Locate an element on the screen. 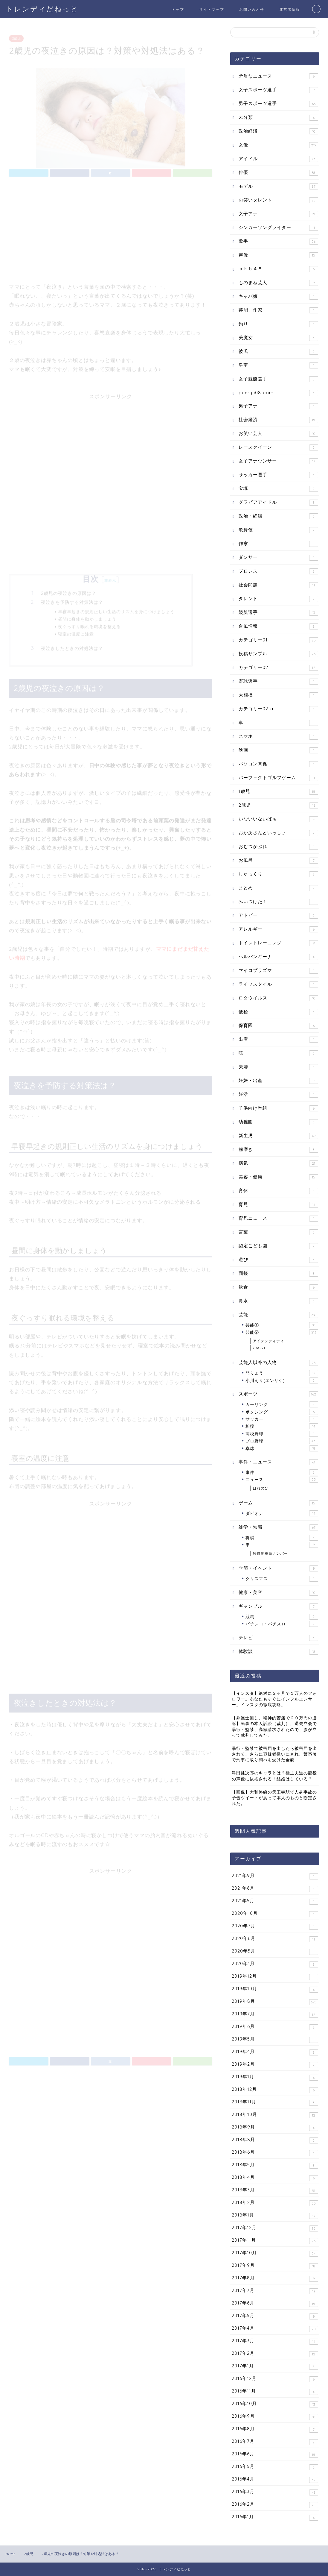  genryu08-com is located at coordinates (278, 393).